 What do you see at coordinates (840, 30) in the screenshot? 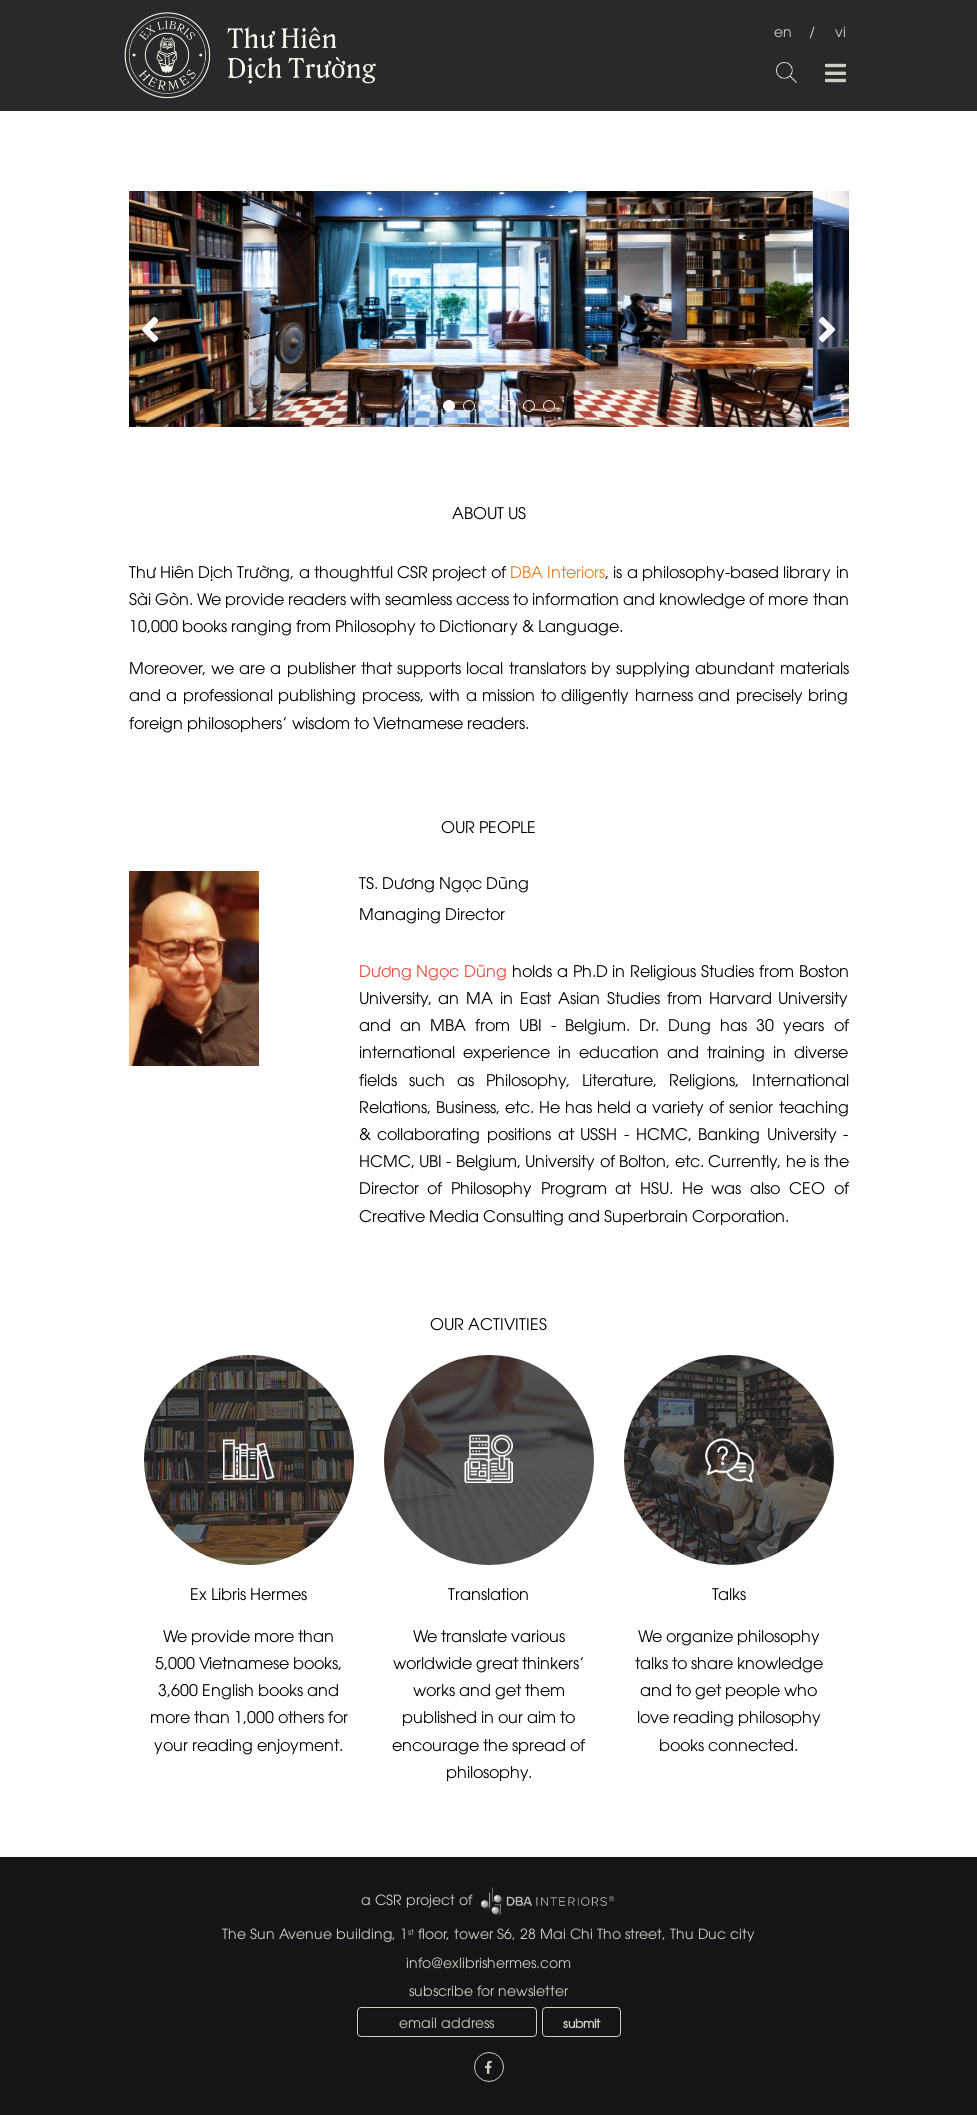
I see `vi` at bounding box center [840, 30].